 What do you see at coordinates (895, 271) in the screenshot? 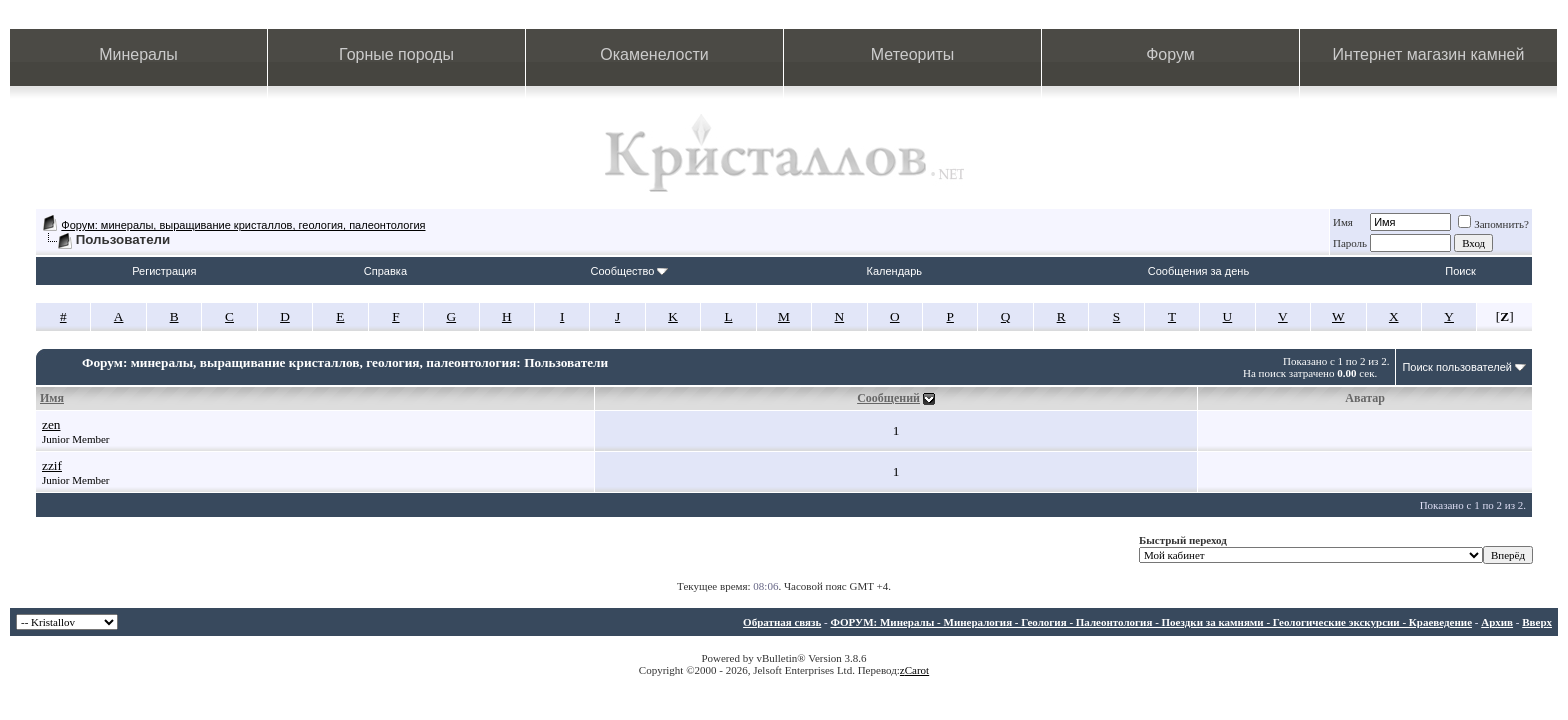
I see `Календарь` at bounding box center [895, 271].